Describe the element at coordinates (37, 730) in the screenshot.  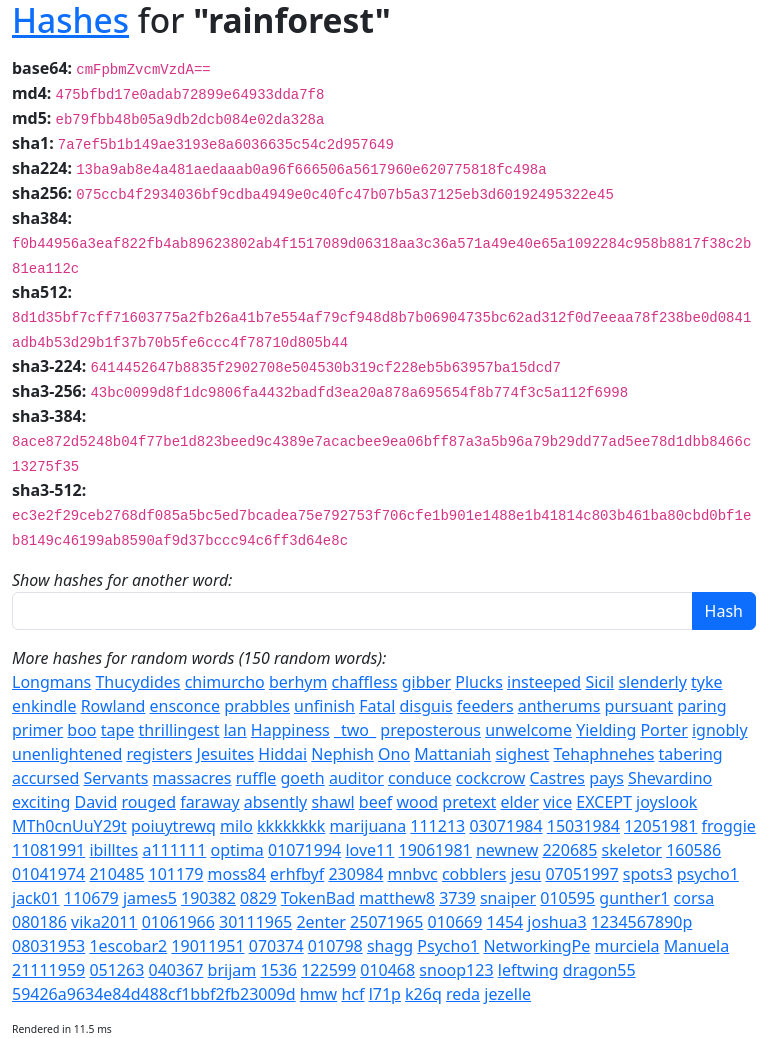
I see `primer` at that location.